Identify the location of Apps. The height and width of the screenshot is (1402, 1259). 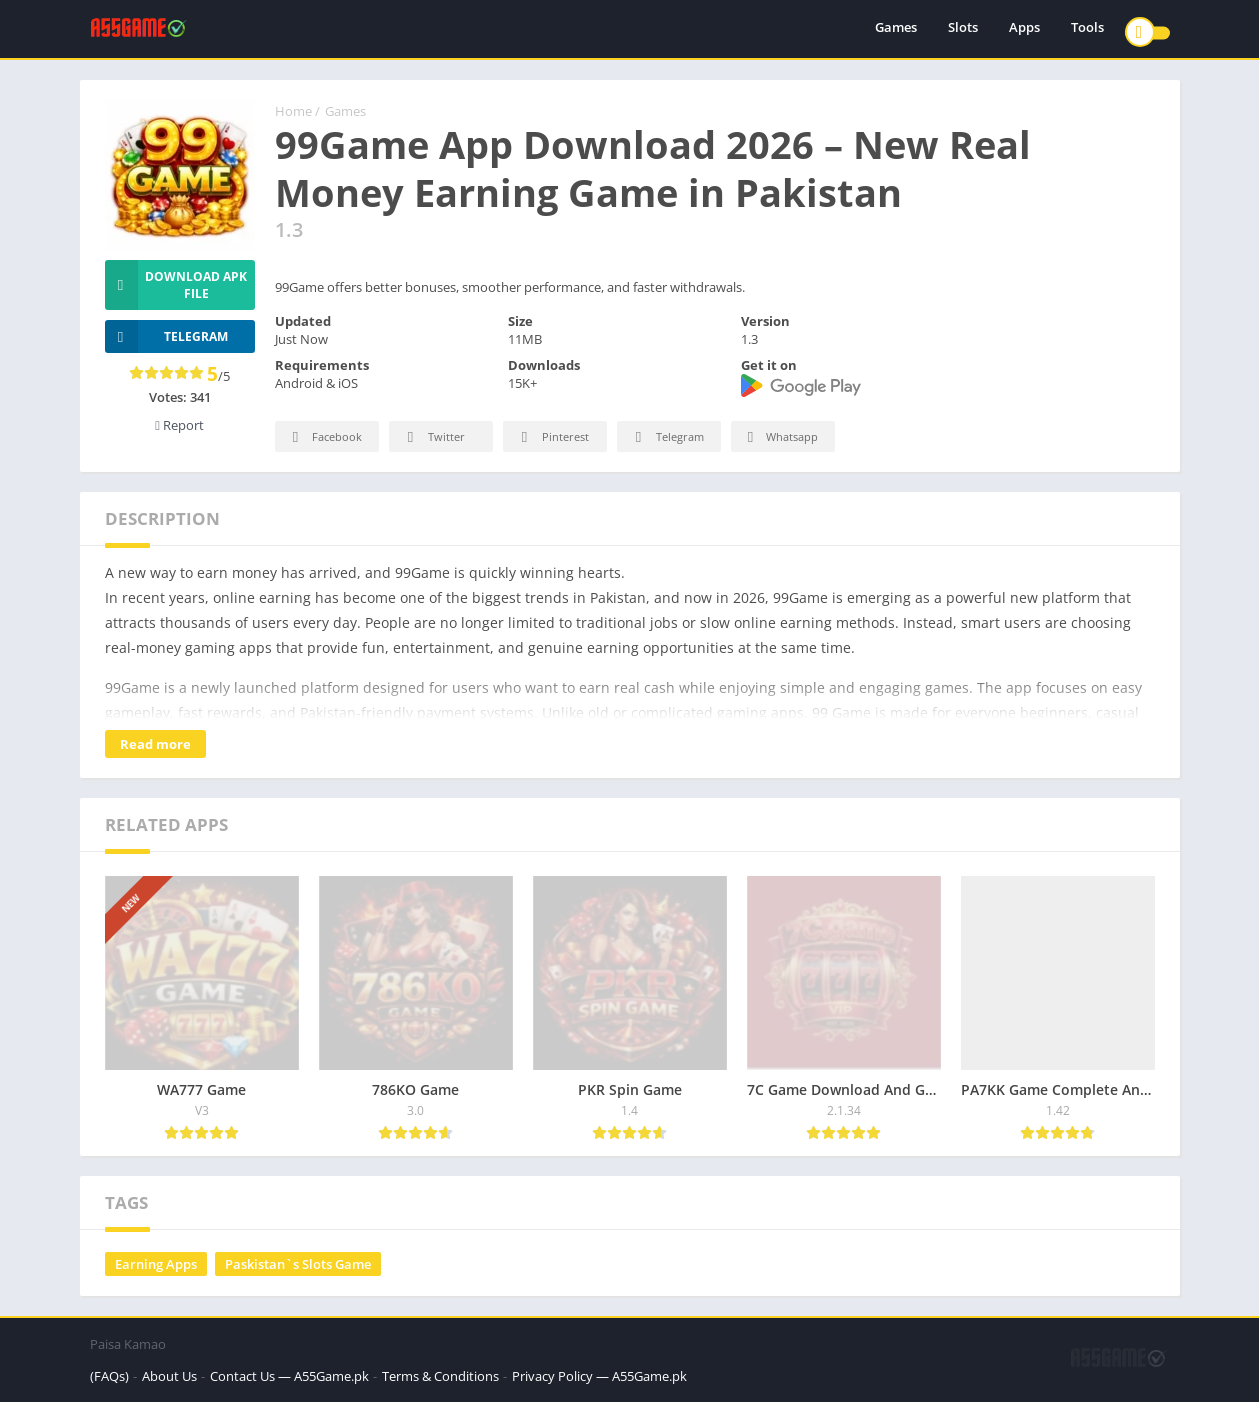
(1024, 30).